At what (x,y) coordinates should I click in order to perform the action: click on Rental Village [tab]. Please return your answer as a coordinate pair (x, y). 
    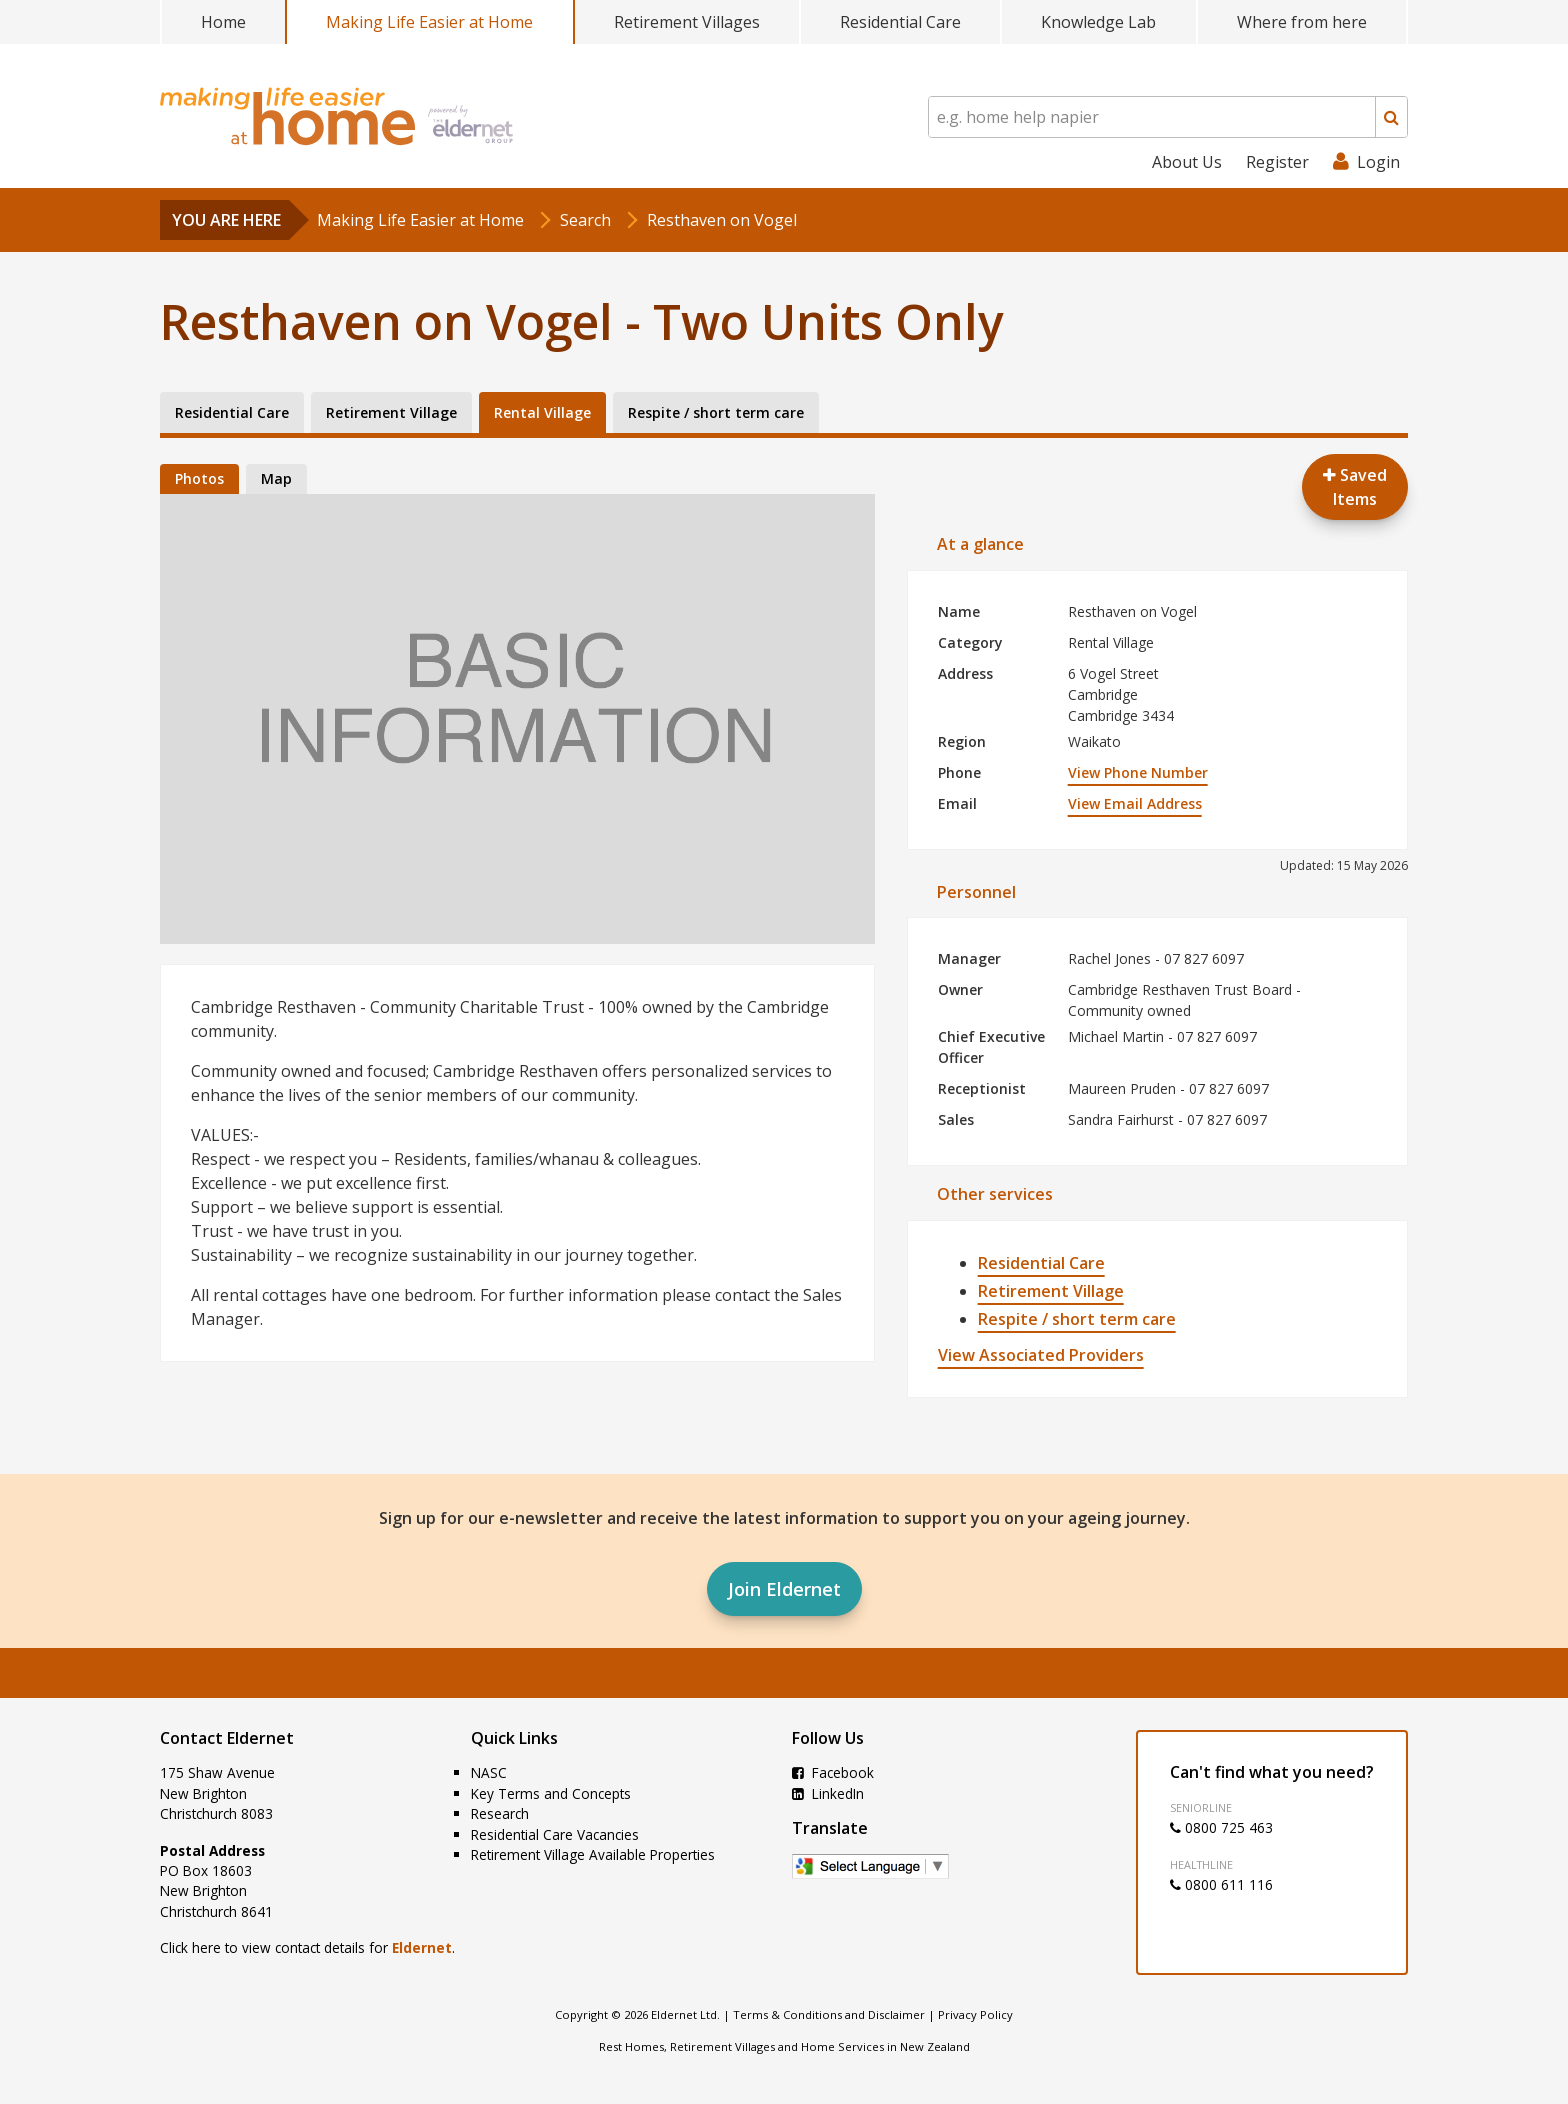
    Looking at the image, I should click on (542, 412).